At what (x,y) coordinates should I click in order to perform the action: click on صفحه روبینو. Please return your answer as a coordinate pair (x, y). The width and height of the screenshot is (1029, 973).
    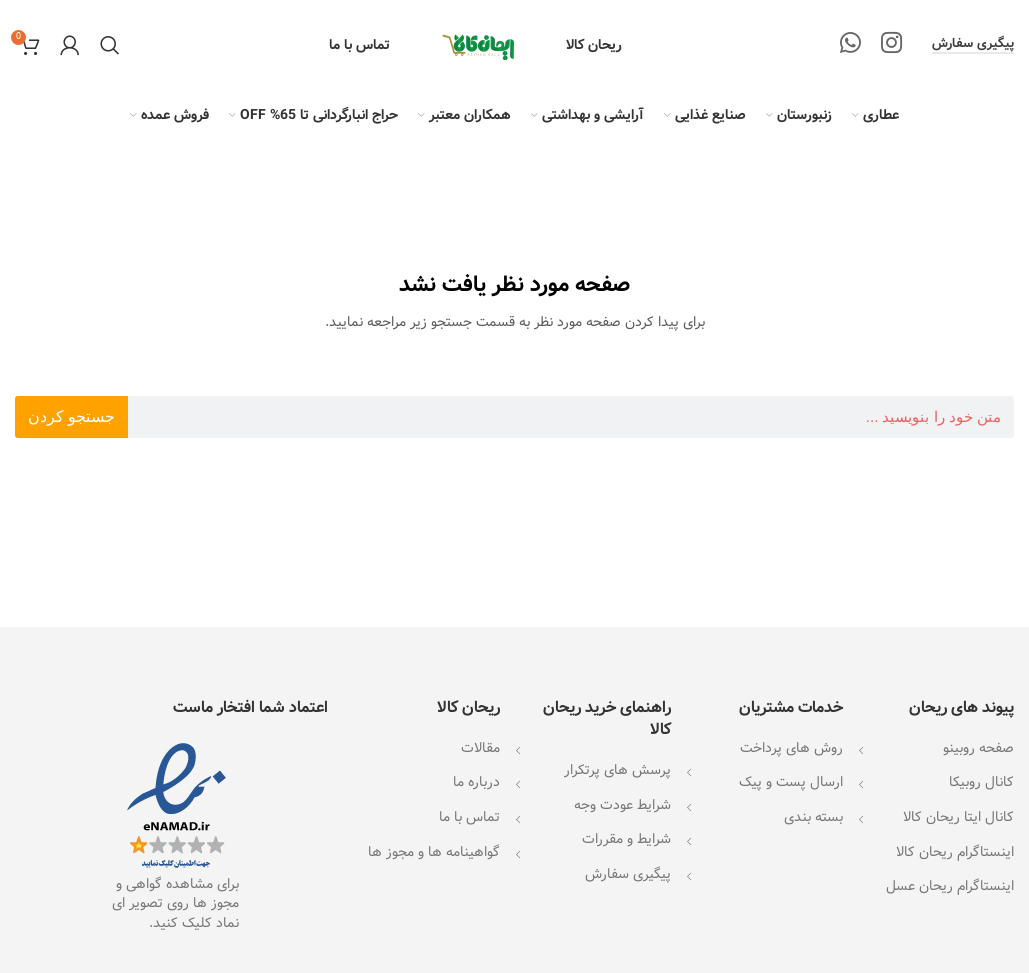
    Looking at the image, I should click on (978, 748).